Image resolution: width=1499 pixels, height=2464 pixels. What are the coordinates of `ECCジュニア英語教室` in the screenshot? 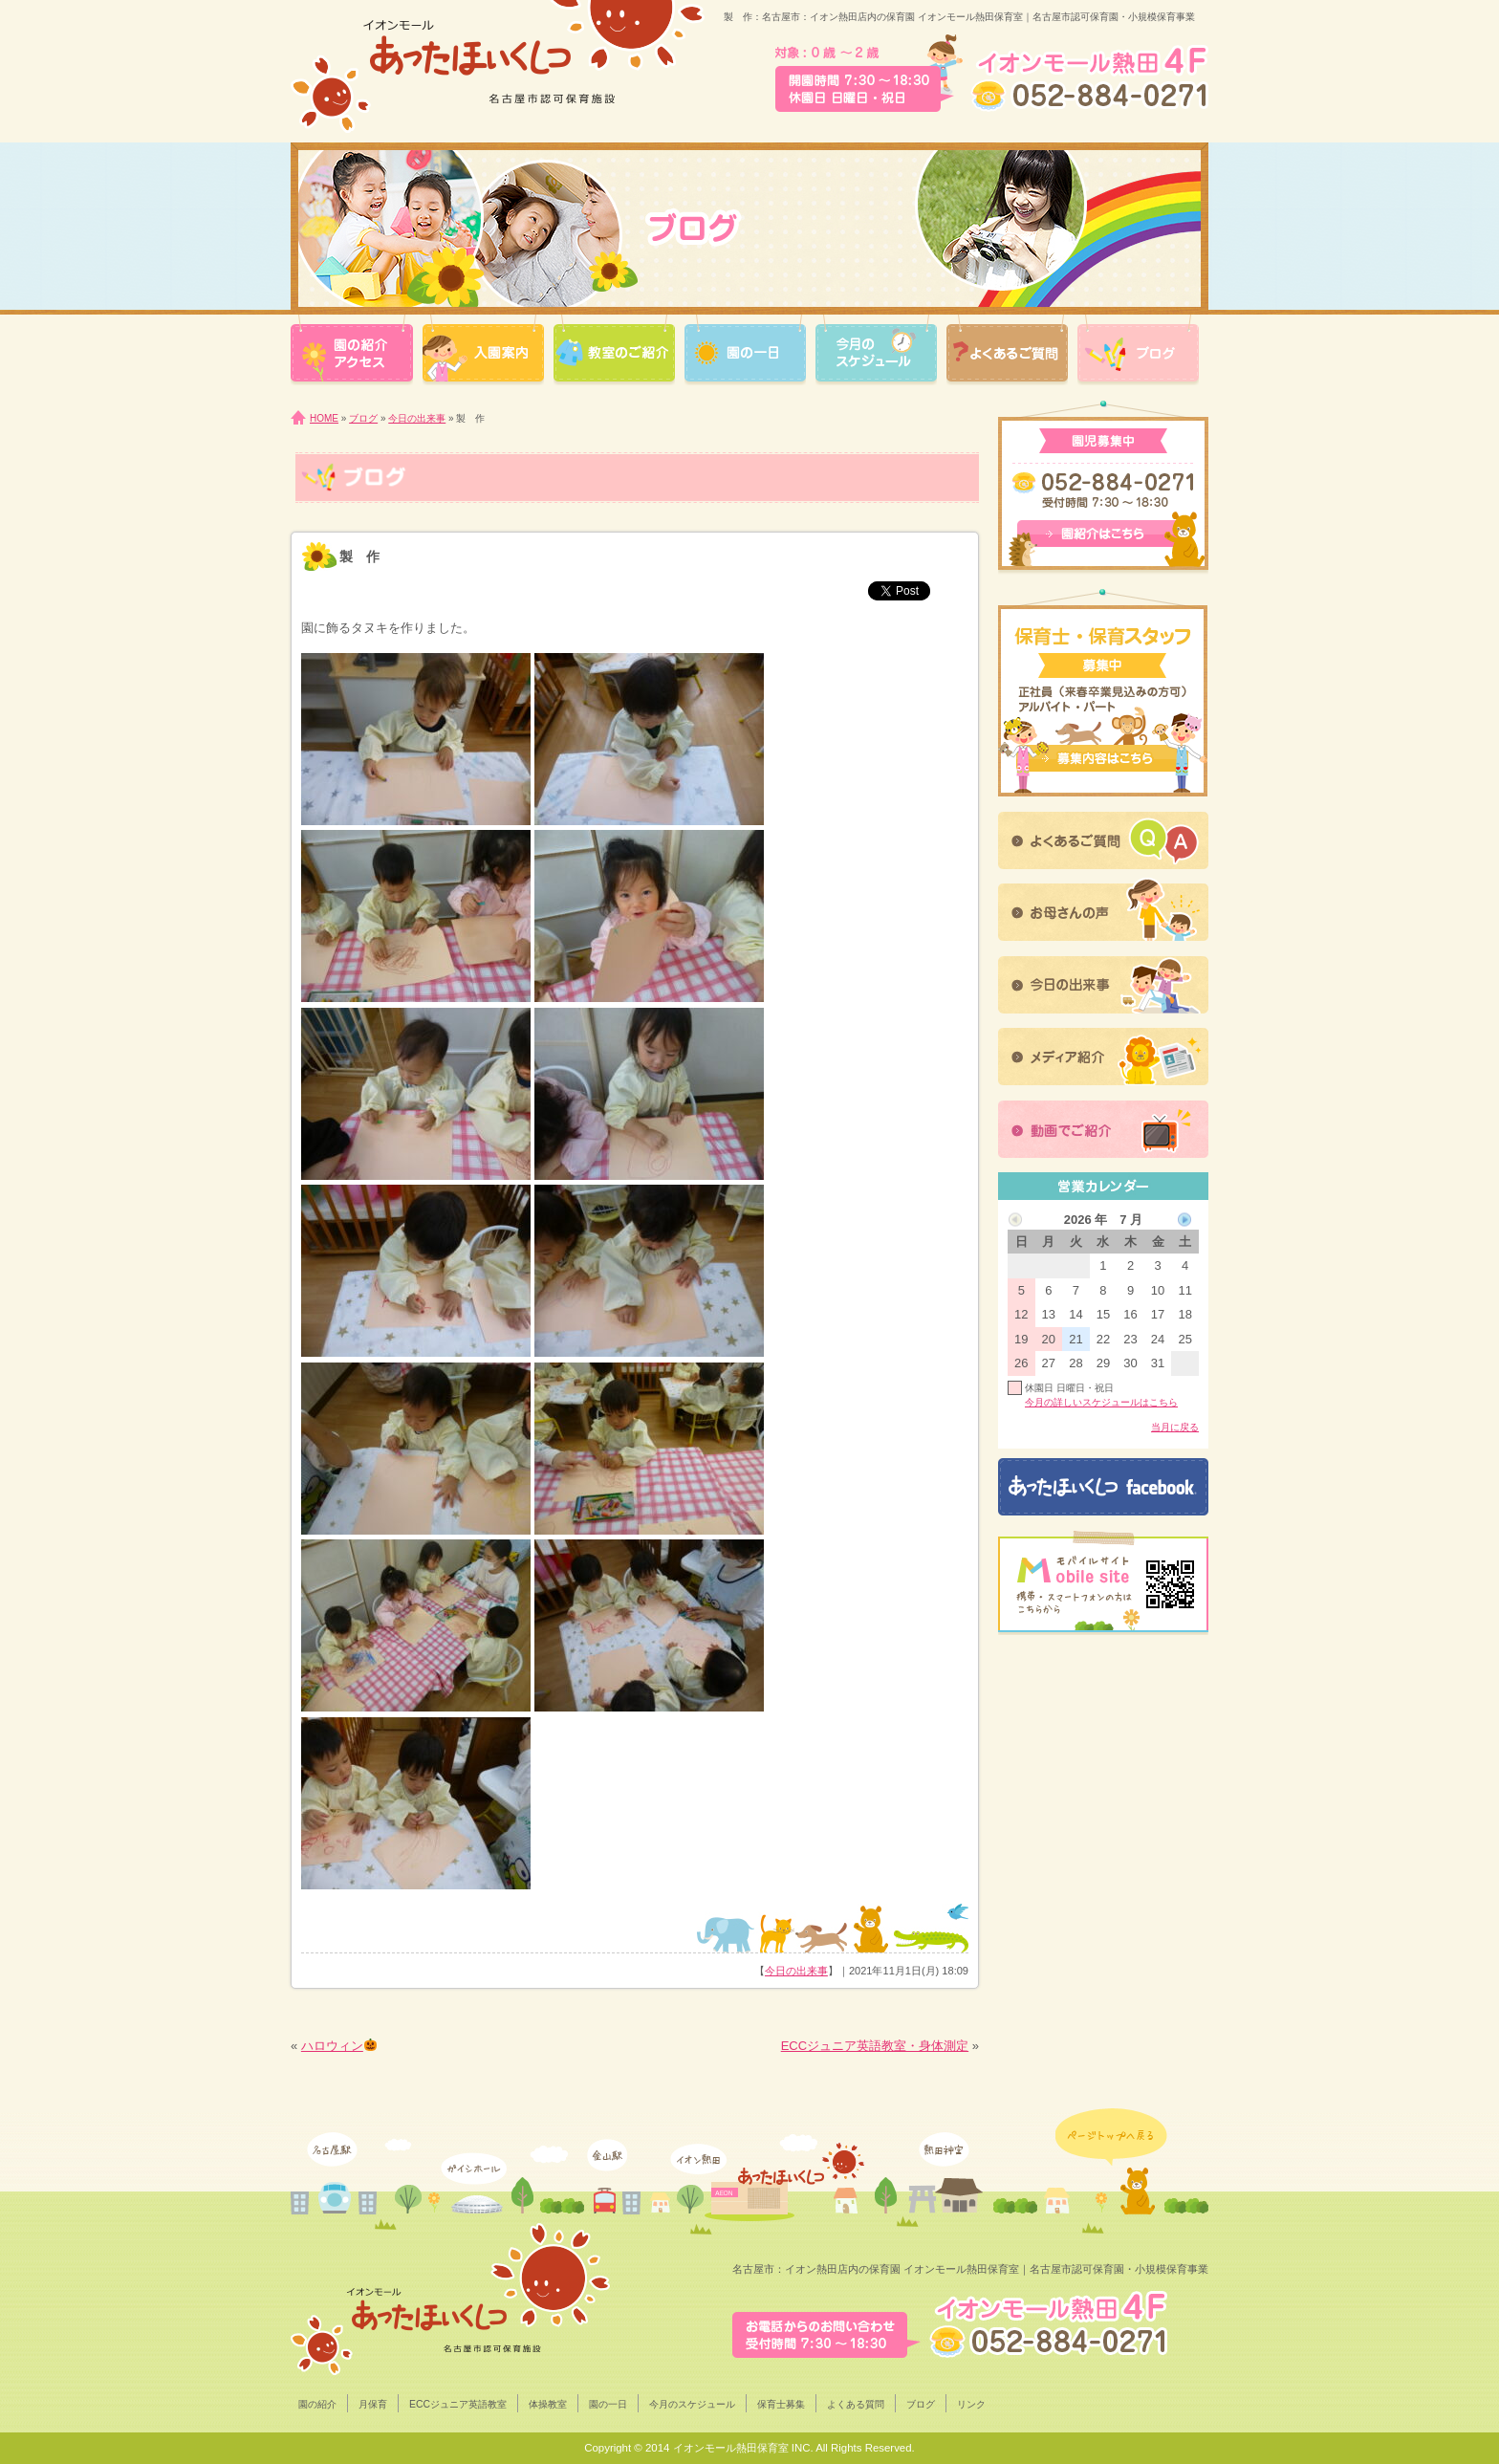 It's located at (458, 2404).